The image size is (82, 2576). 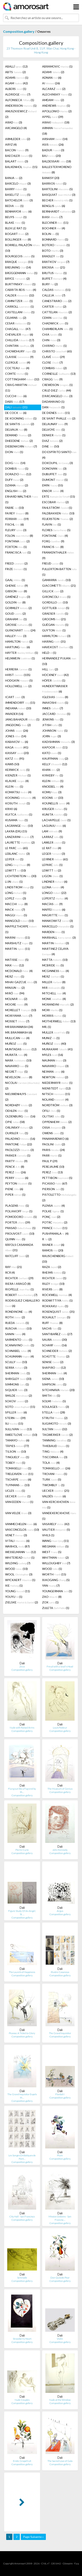 What do you see at coordinates (50, 446) in the screenshot?
I see `DINE (50)` at bounding box center [50, 446].